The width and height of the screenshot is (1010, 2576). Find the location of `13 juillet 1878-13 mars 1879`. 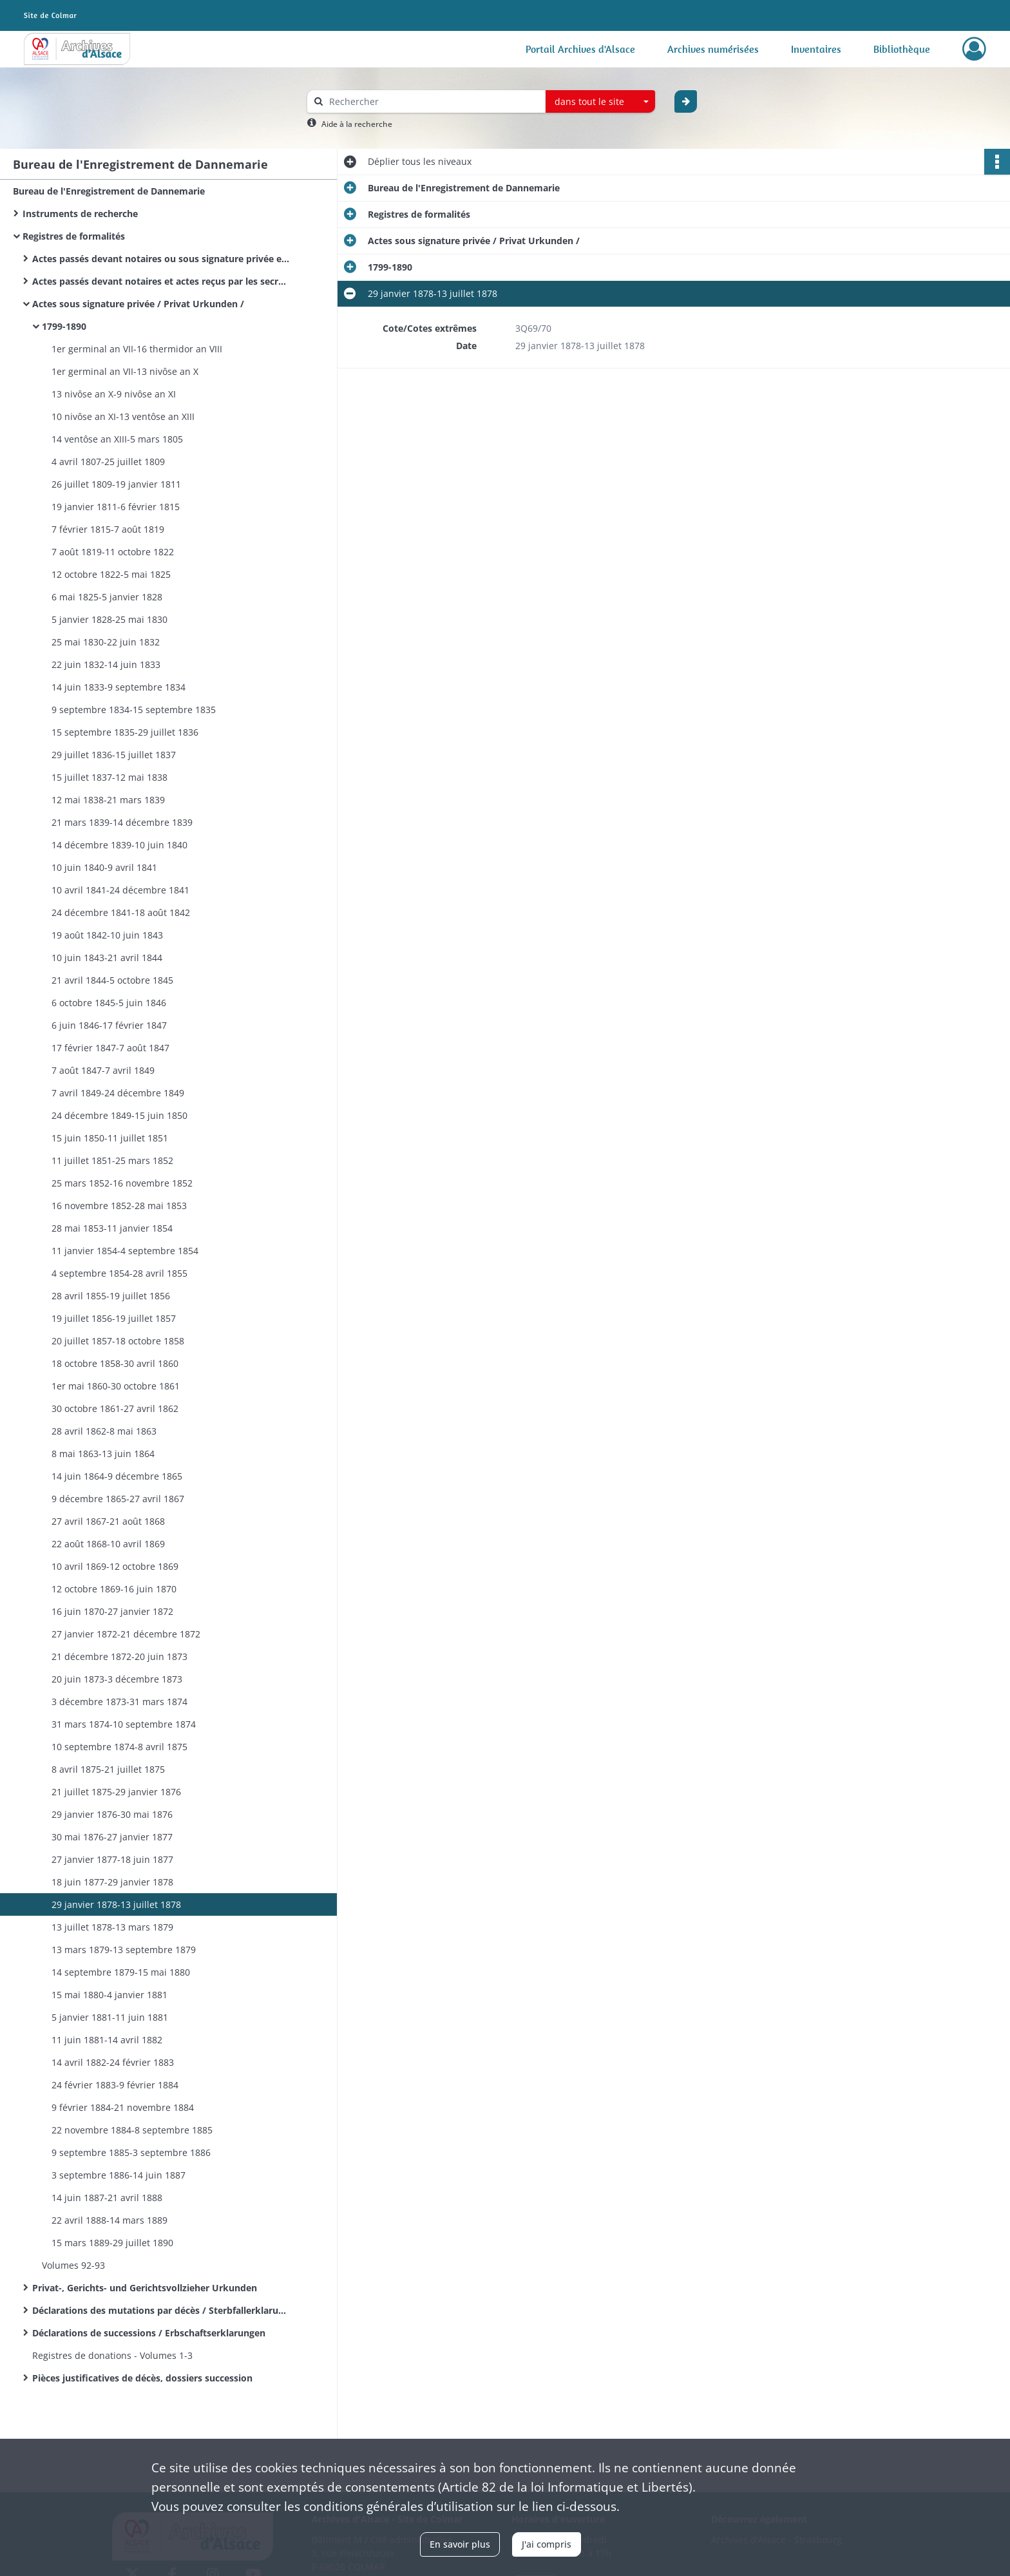

13 juillet 1878-13 mars 1879 is located at coordinates (112, 1927).